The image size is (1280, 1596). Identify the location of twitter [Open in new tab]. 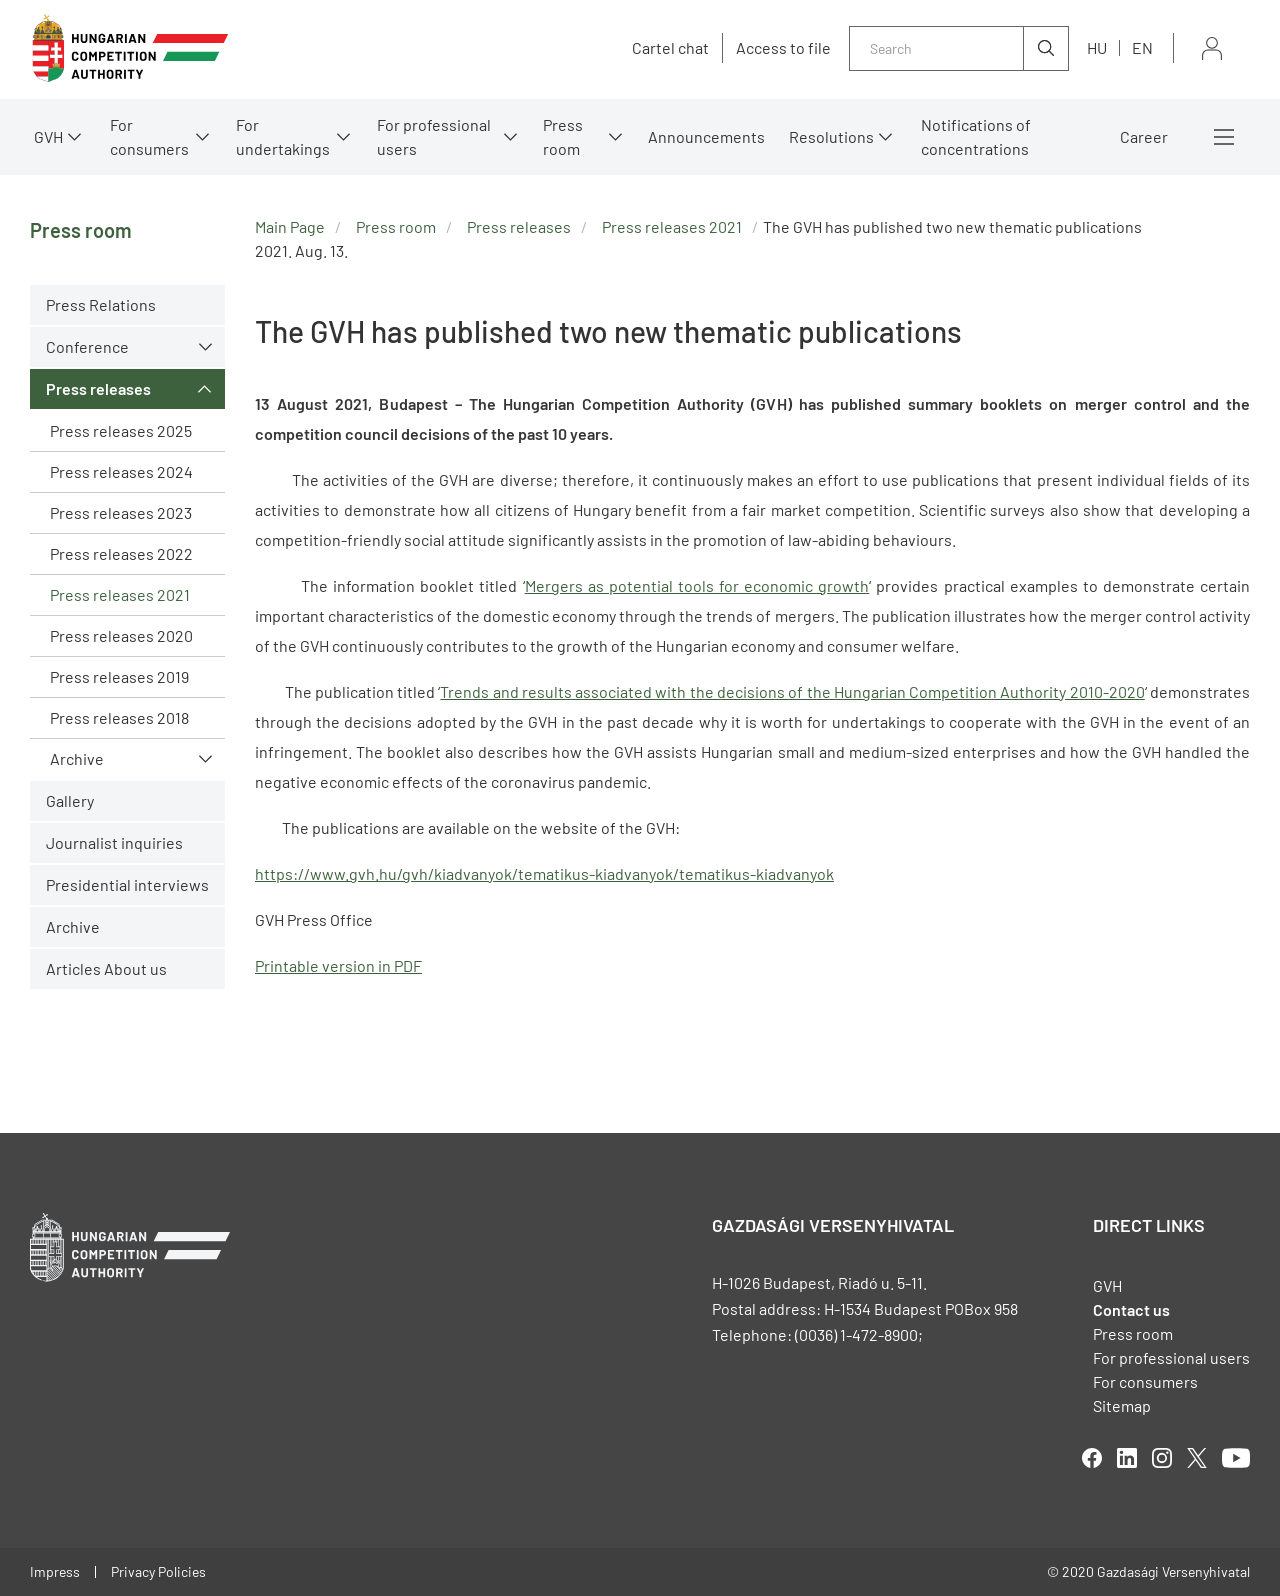
(1197, 1458).